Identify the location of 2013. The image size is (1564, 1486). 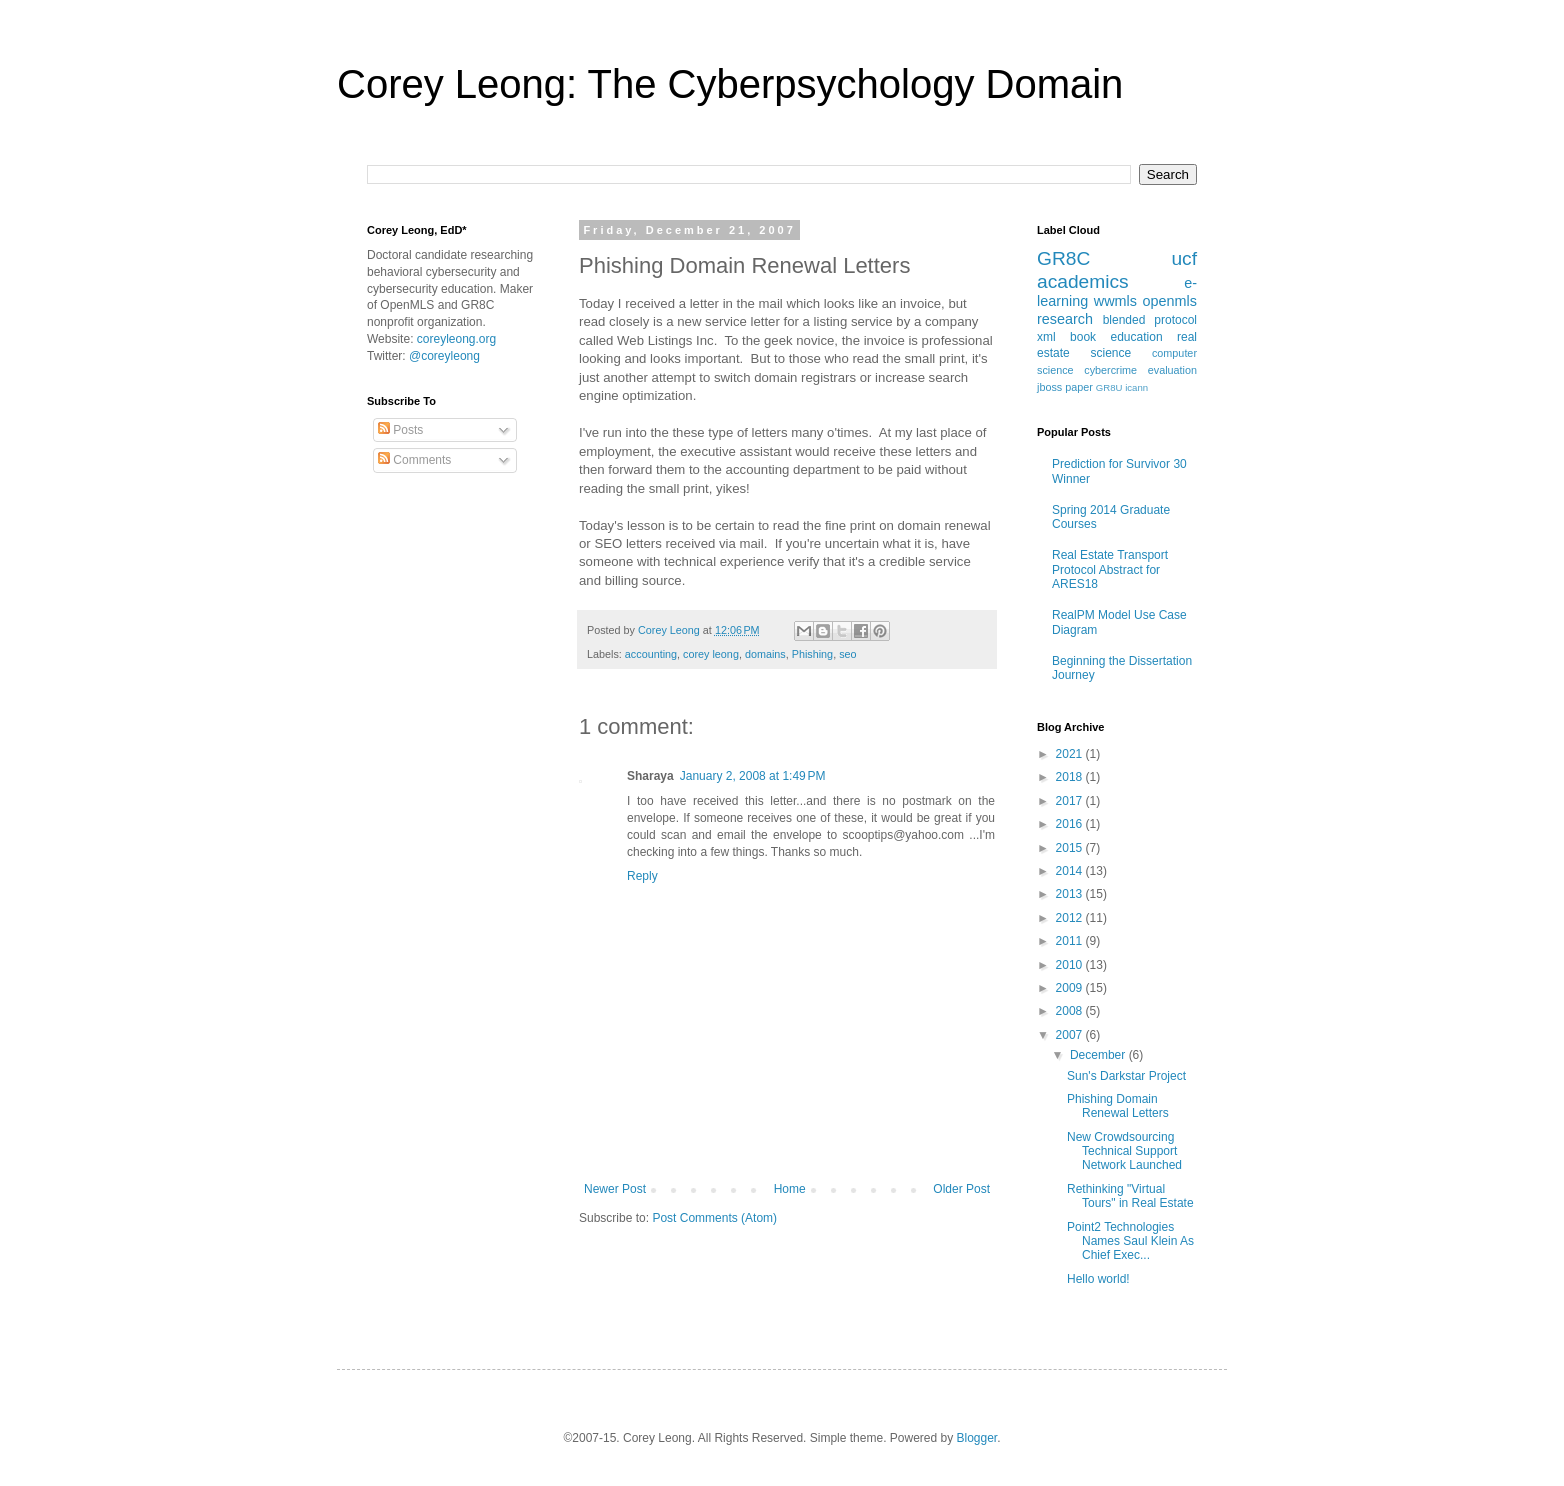
(1071, 894).